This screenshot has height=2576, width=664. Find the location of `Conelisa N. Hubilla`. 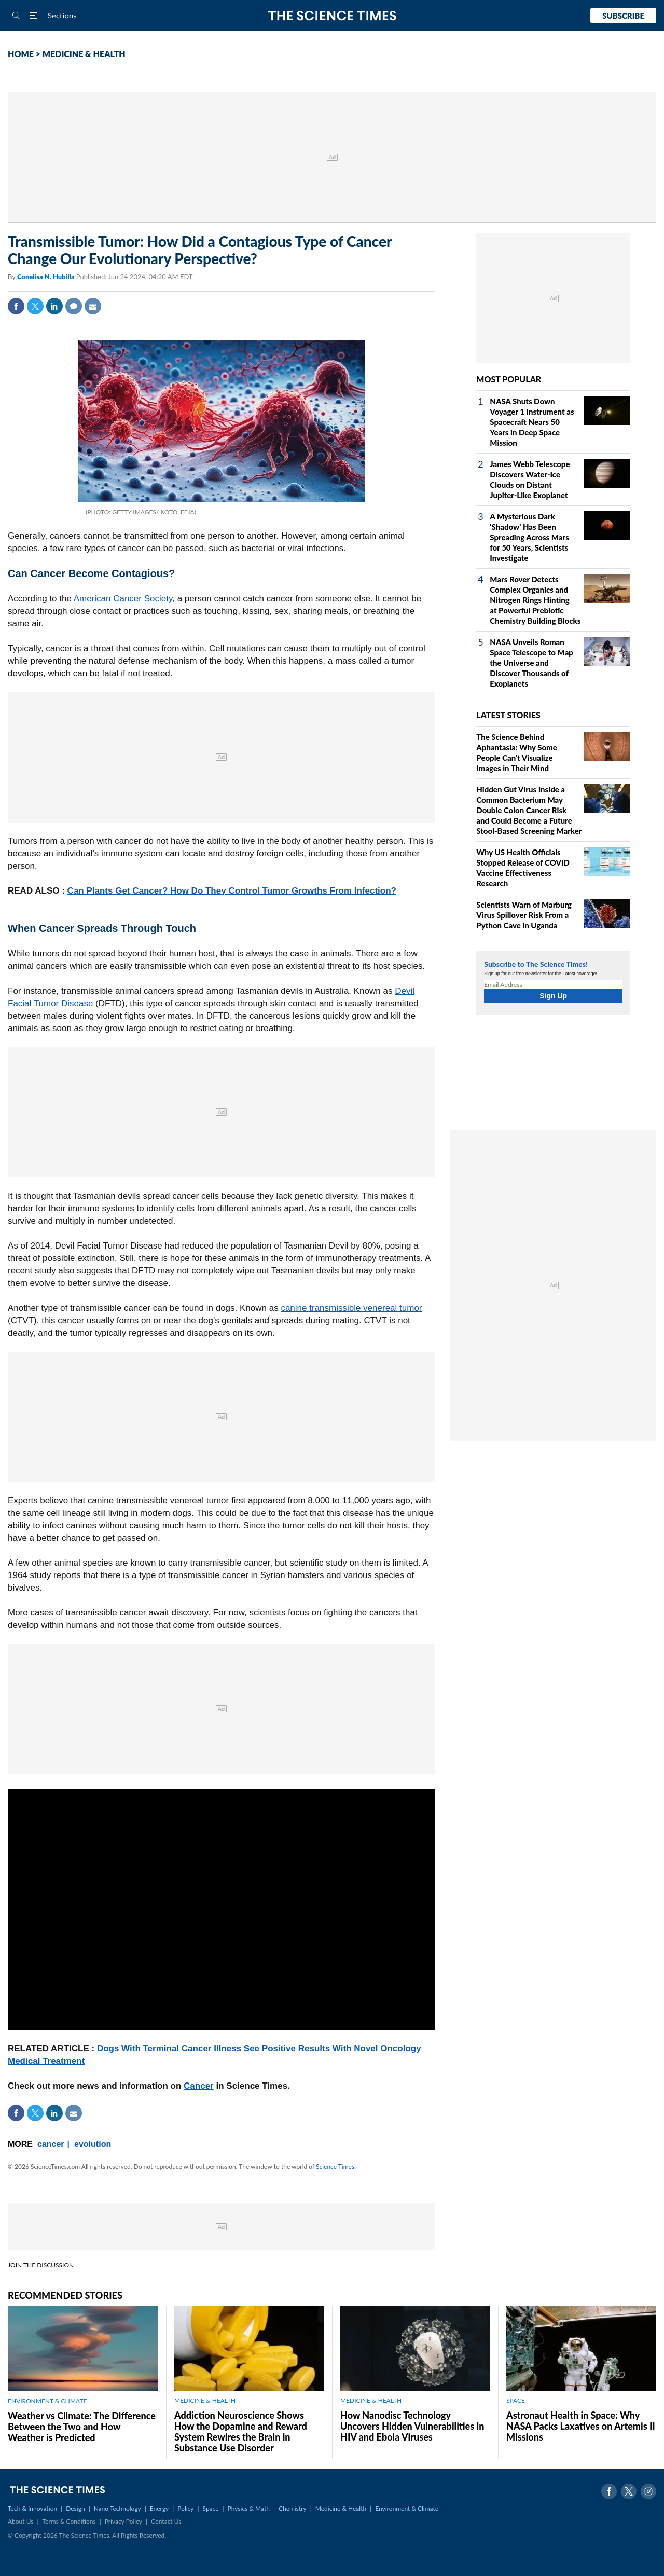

Conelisa N. Hubilla is located at coordinates (46, 276).